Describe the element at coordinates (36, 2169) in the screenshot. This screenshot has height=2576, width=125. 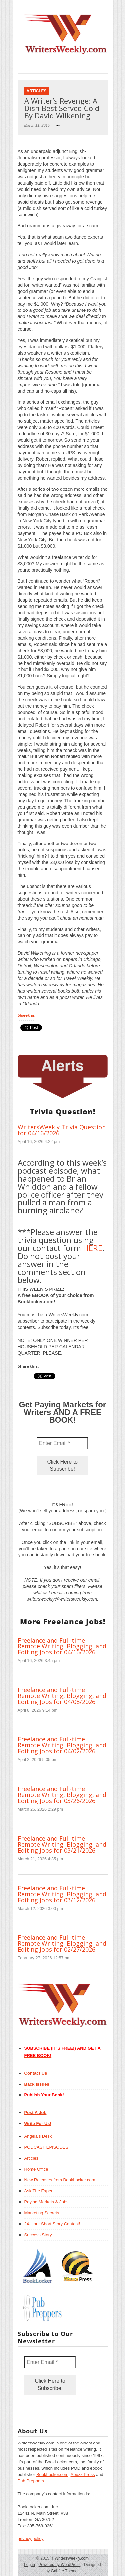
I see `Home Office` at that location.